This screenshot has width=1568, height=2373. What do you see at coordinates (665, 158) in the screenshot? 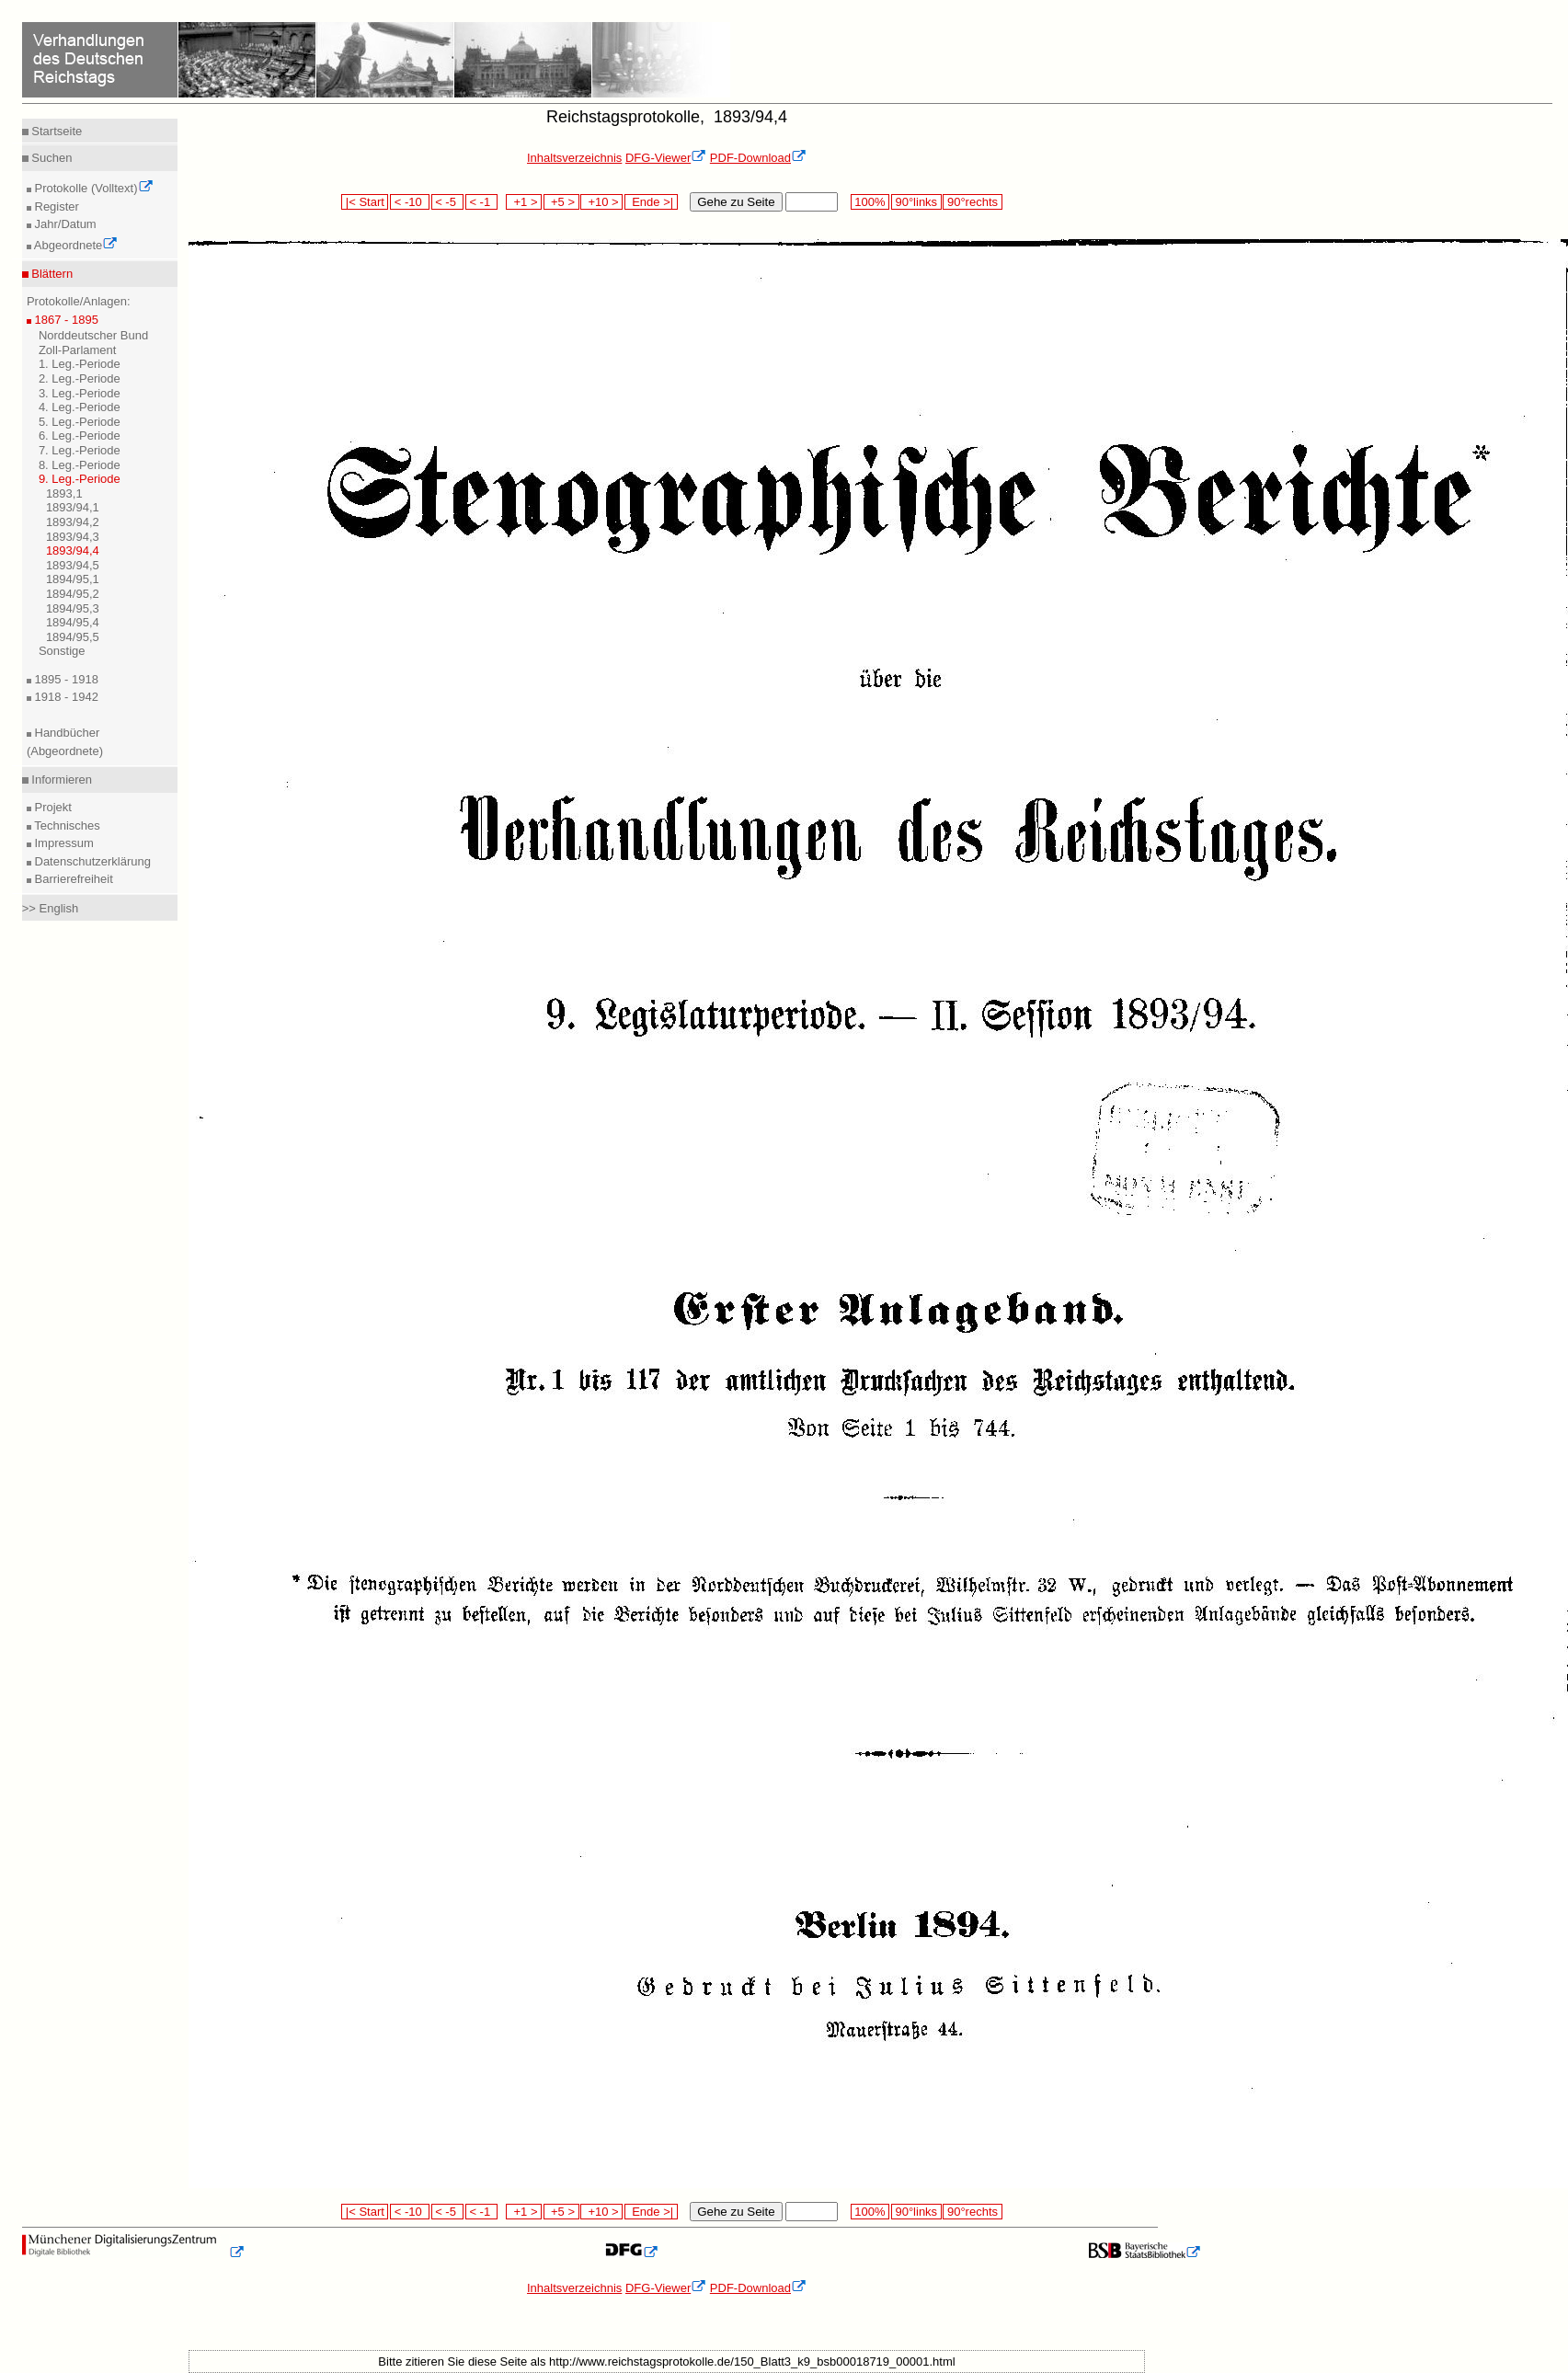
I see `DFG-Viewer` at bounding box center [665, 158].